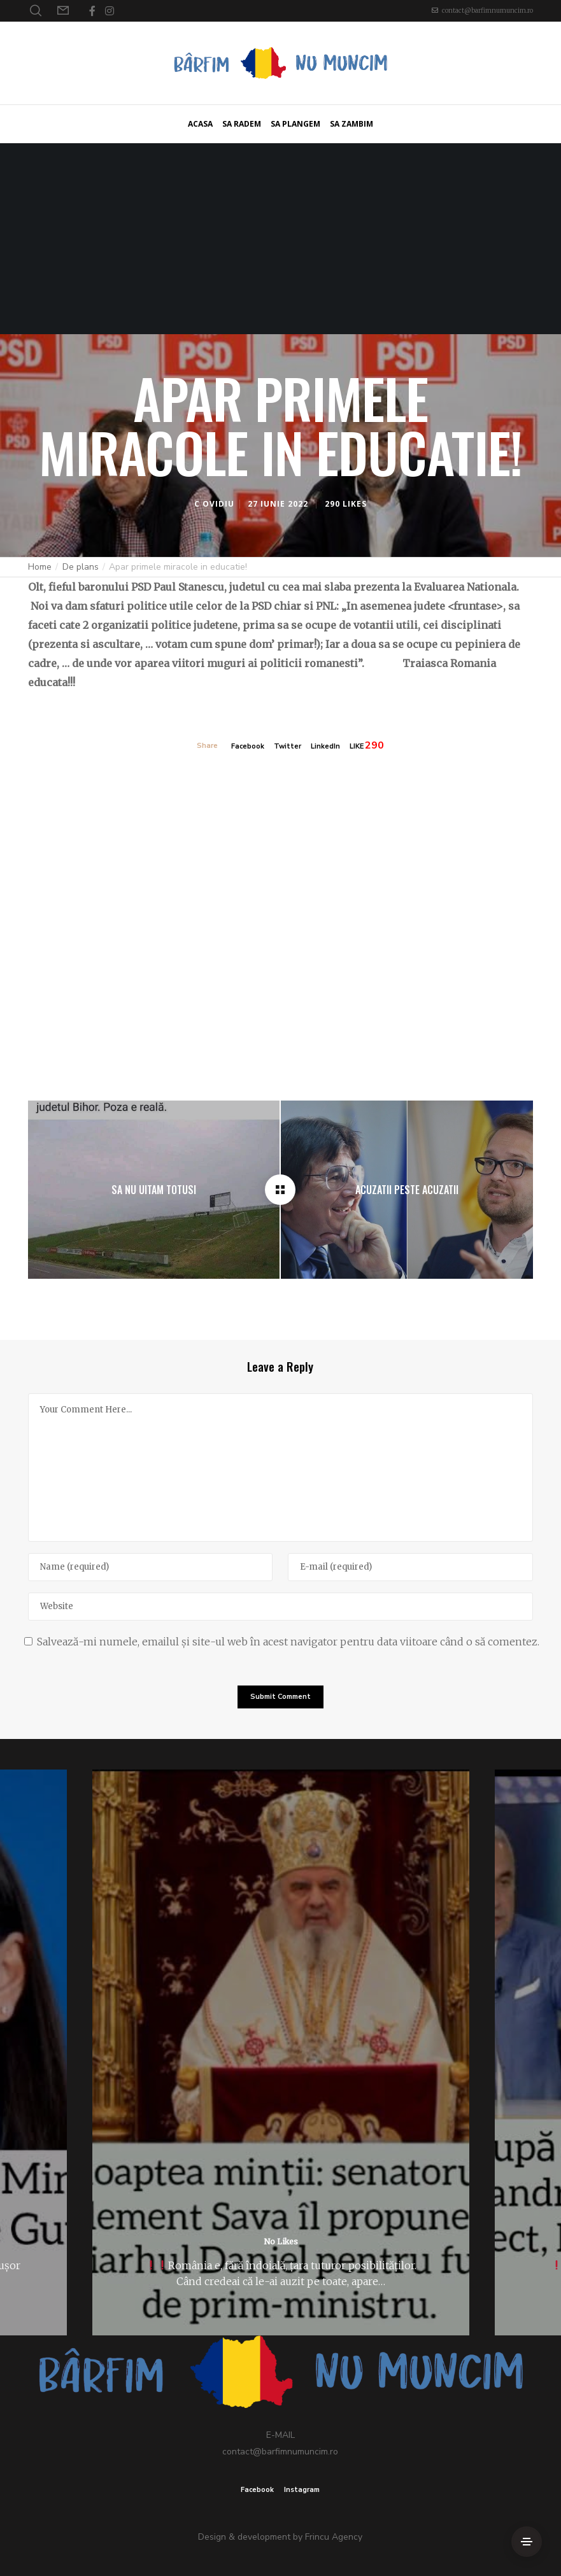  Describe the element at coordinates (280, 1607) in the screenshot. I see `[Website]` at that location.